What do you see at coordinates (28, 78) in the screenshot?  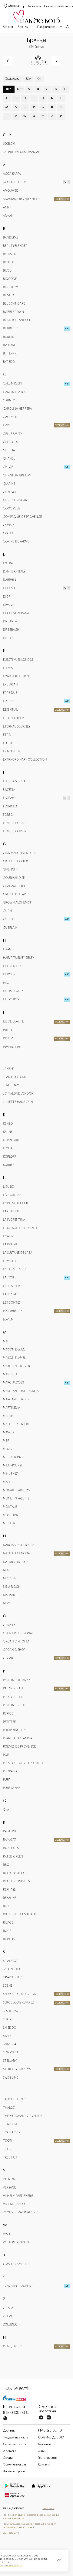 I see `Sale` at bounding box center [28, 78].